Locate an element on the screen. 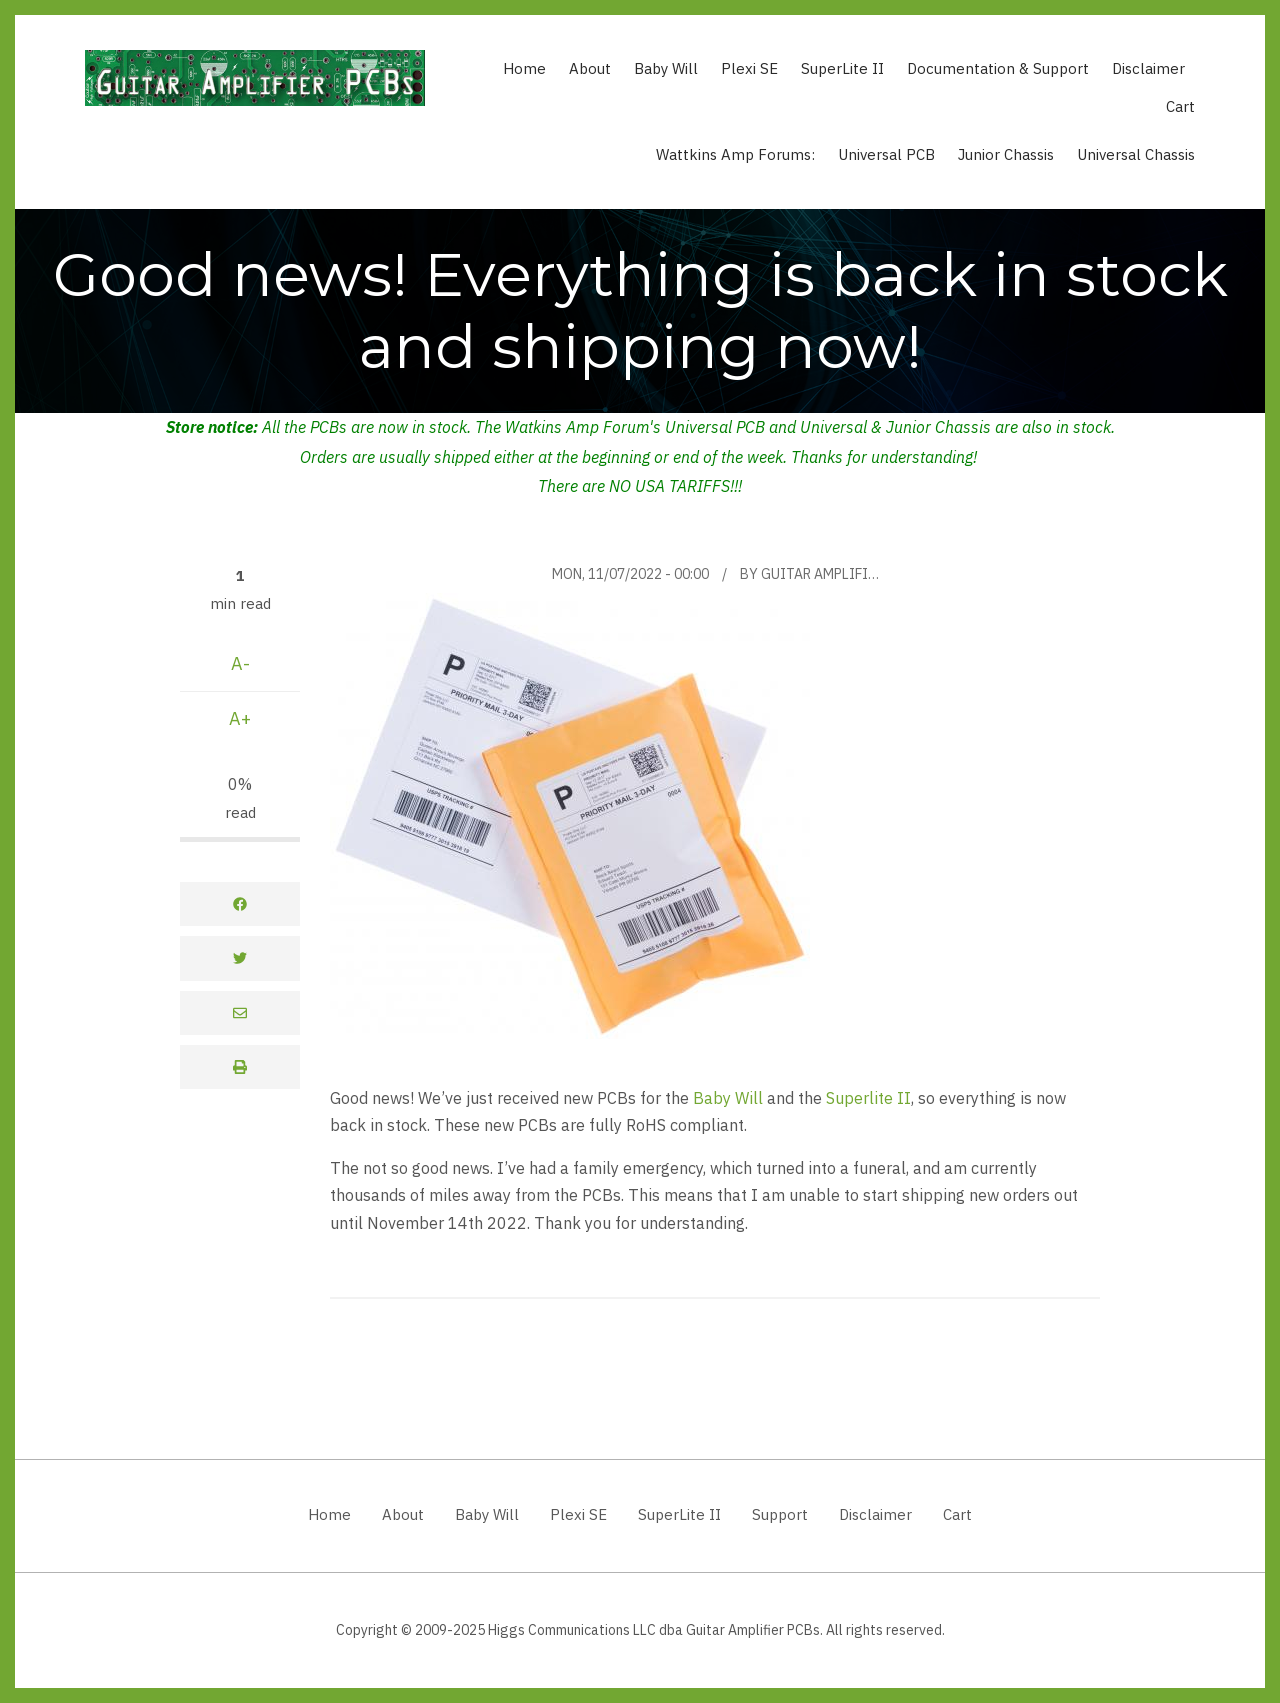 This screenshot has width=1280, height=1703. Baby Will is located at coordinates (666, 68).